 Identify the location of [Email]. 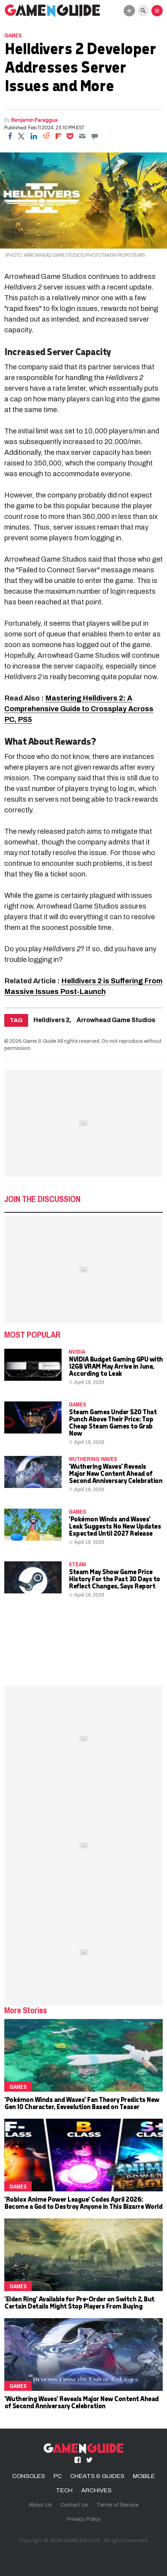
(82, 136).